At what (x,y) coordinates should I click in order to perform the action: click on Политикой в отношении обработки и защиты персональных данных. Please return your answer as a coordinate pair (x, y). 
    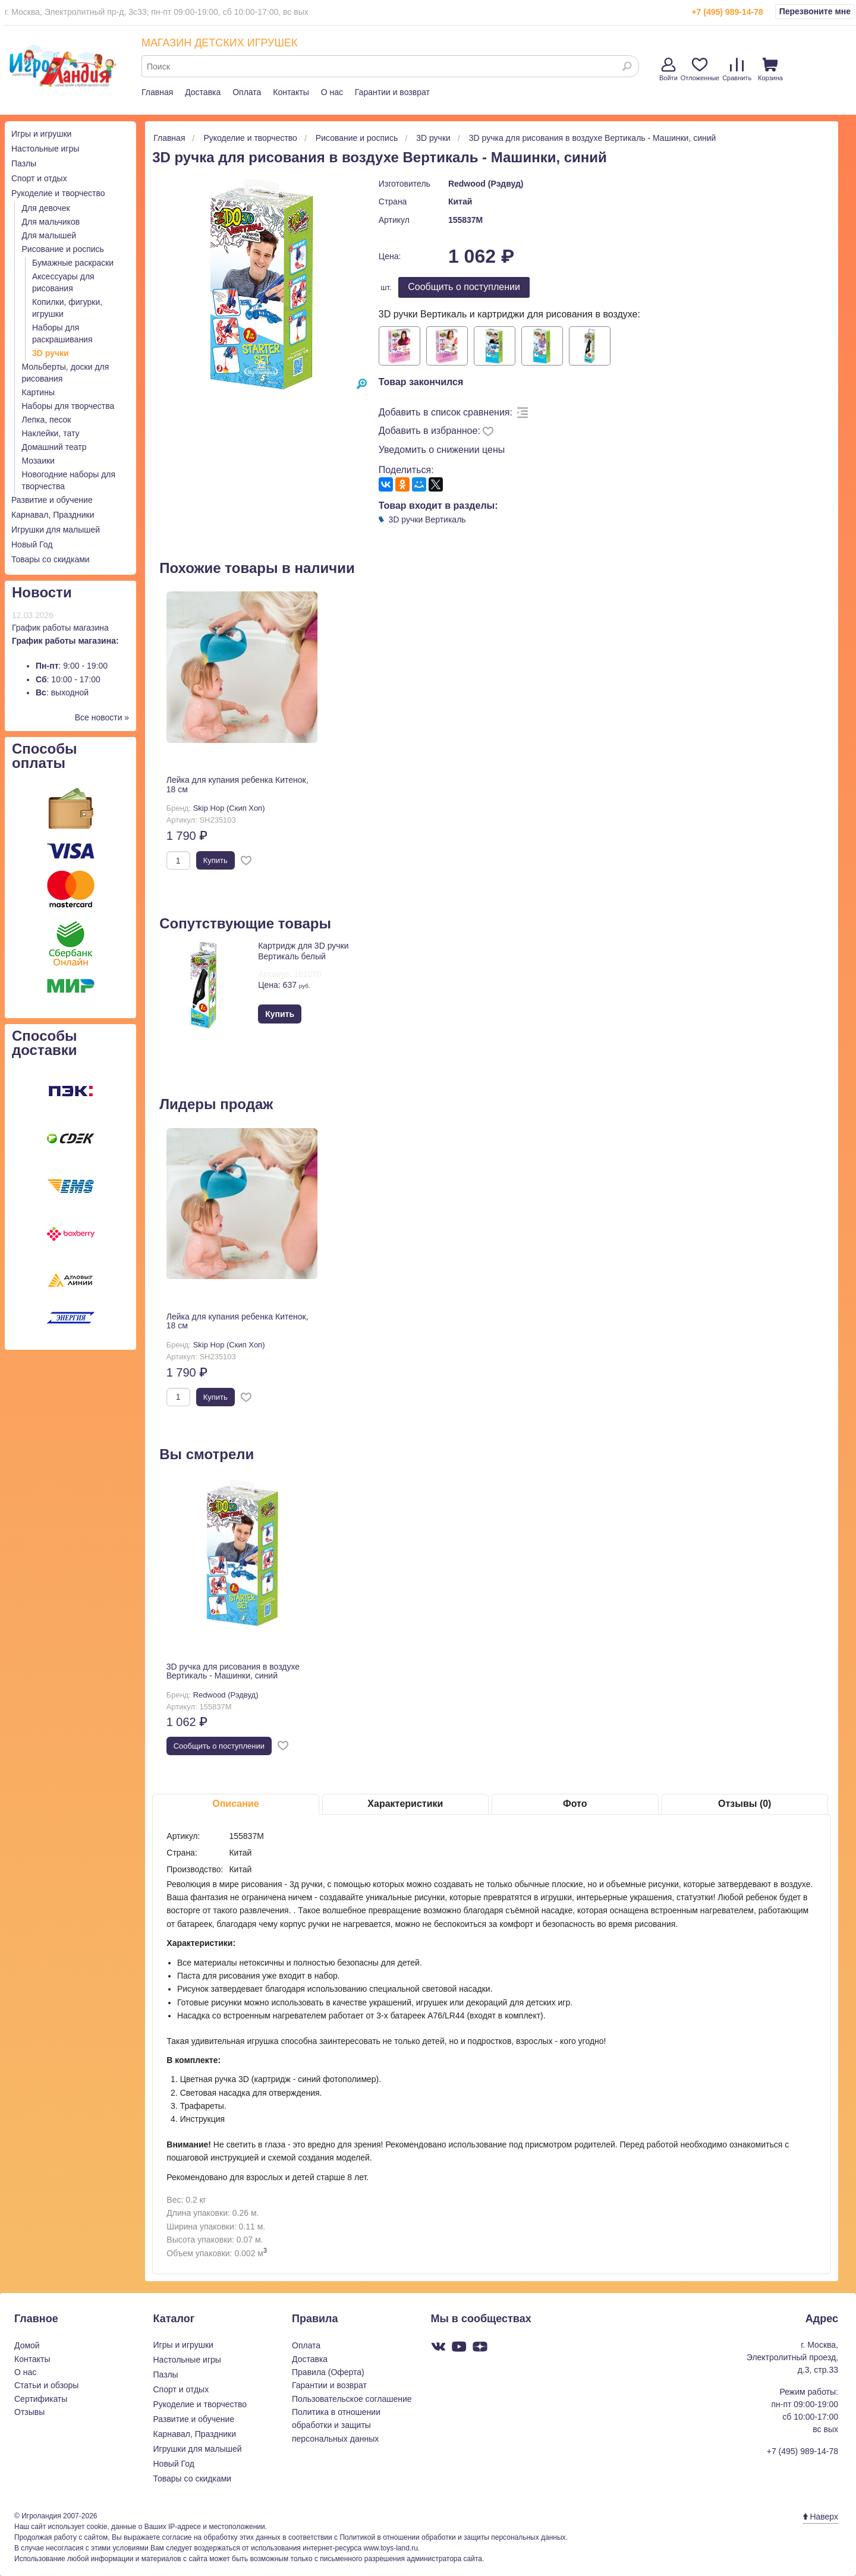
    Looking at the image, I should click on (452, 2537).